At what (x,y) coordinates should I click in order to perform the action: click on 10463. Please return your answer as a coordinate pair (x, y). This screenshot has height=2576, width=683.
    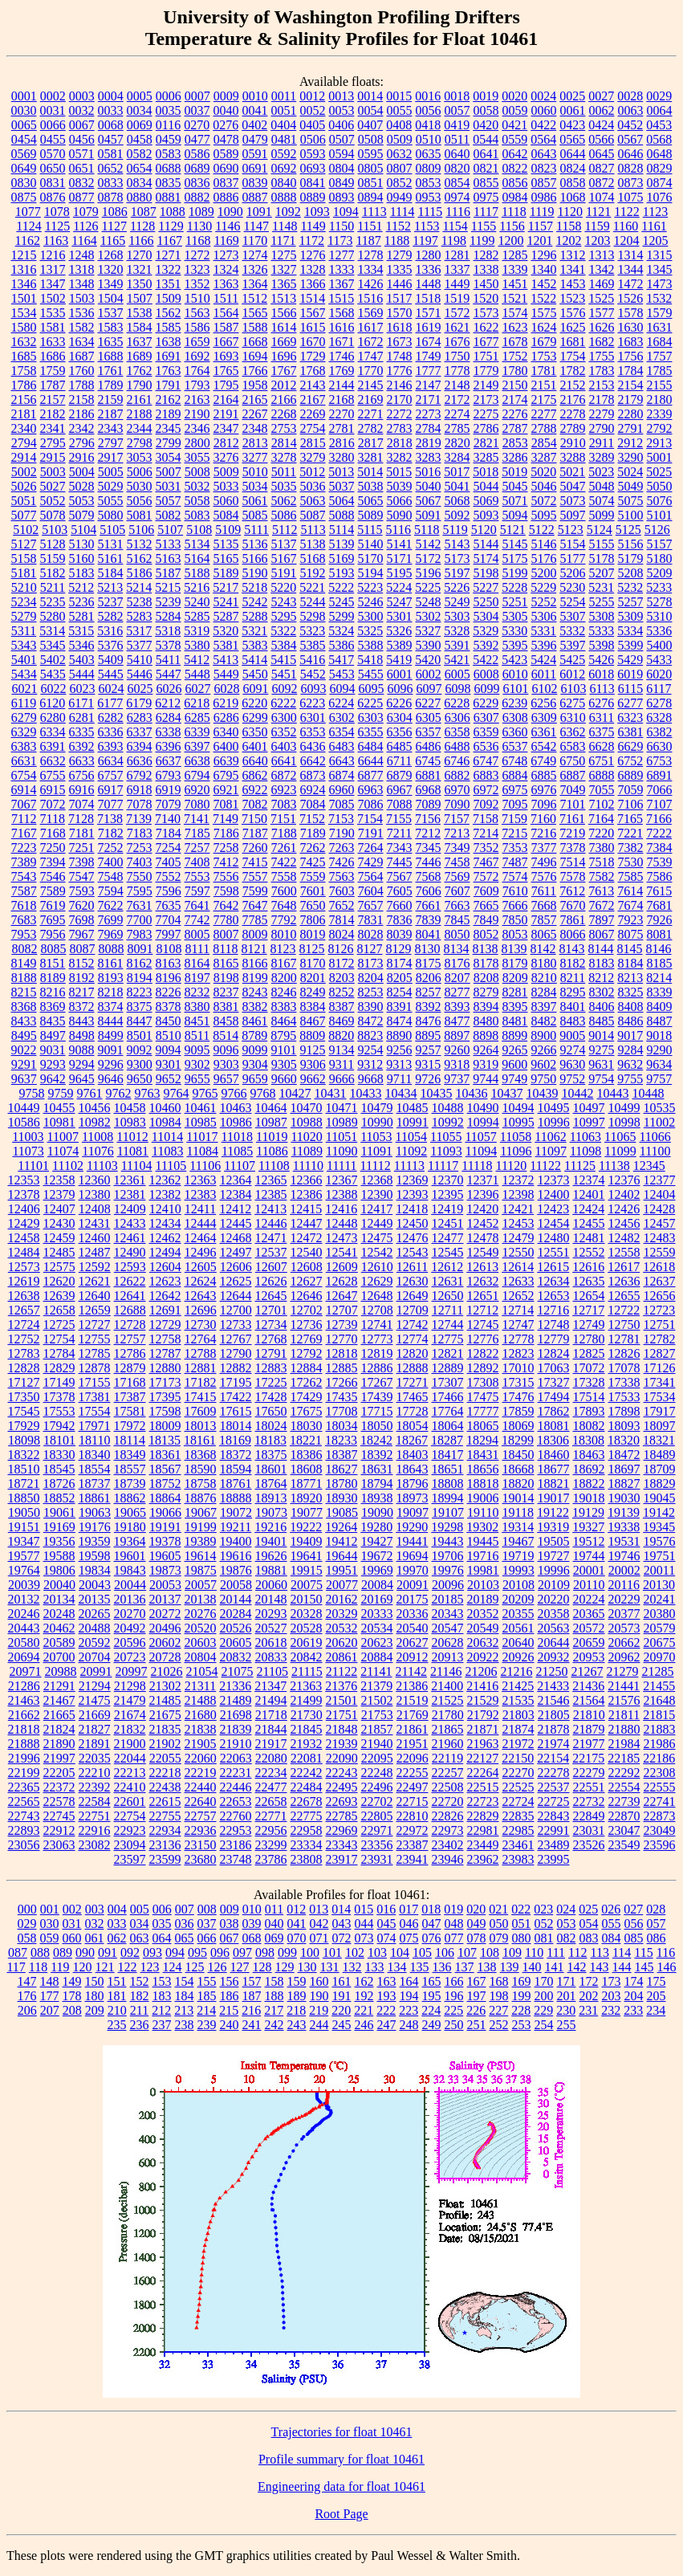
    Looking at the image, I should click on (236, 1108).